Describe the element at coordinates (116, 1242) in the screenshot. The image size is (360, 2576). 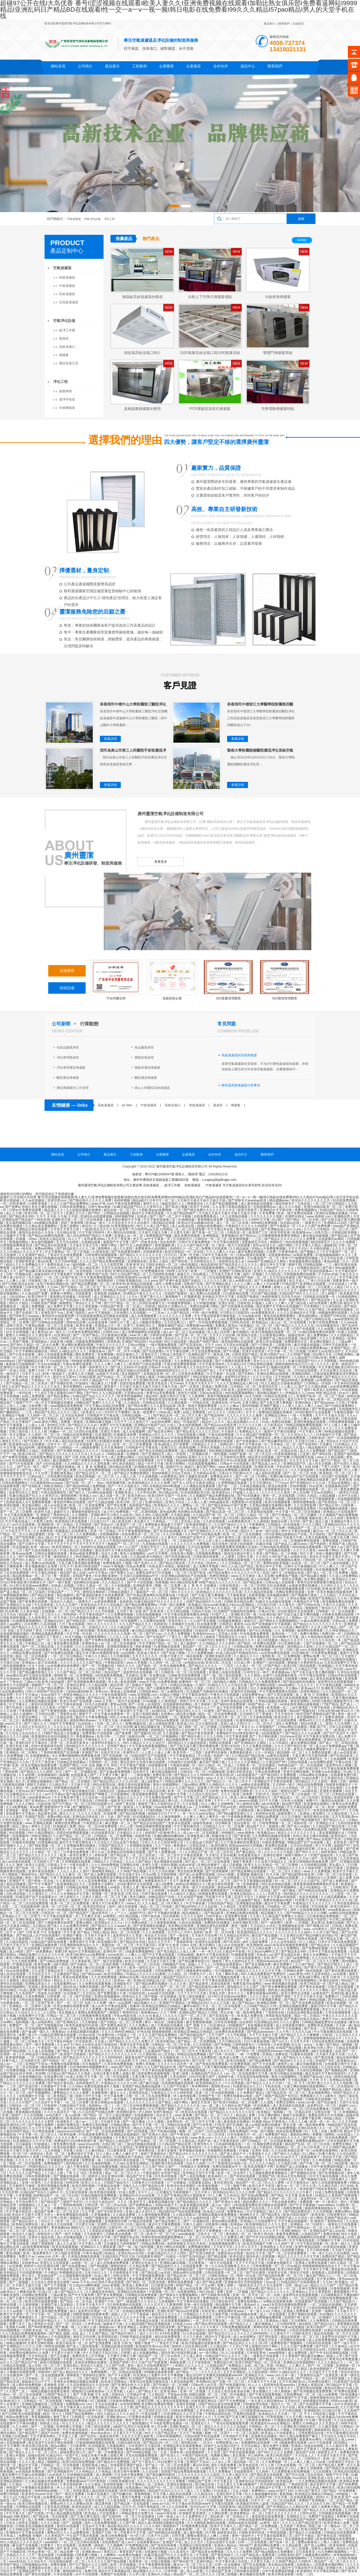
I see `最新国产中文字幕` at that location.